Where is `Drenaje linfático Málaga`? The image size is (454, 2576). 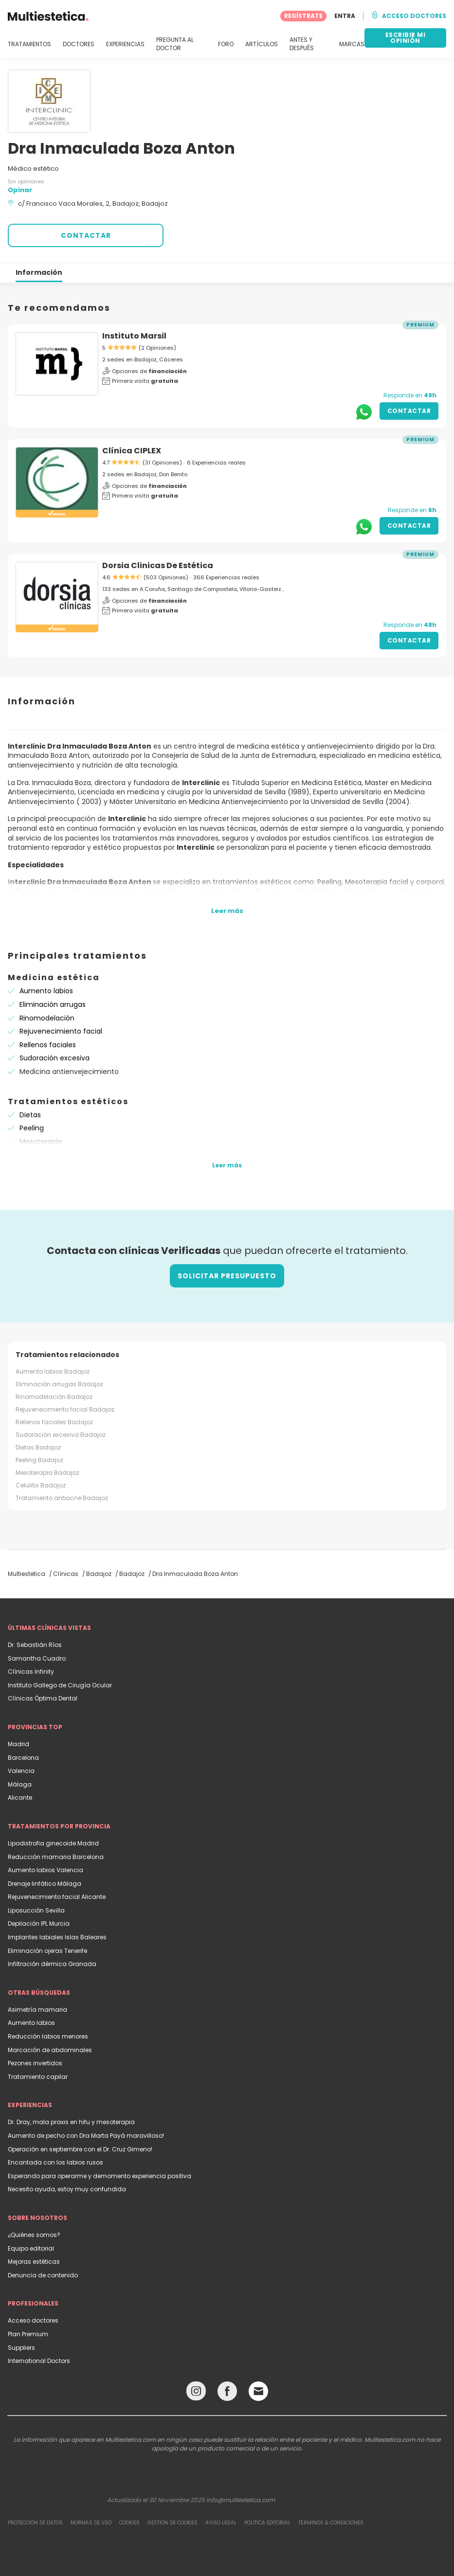 Drenaje linfático Málaga is located at coordinates (44, 1883).